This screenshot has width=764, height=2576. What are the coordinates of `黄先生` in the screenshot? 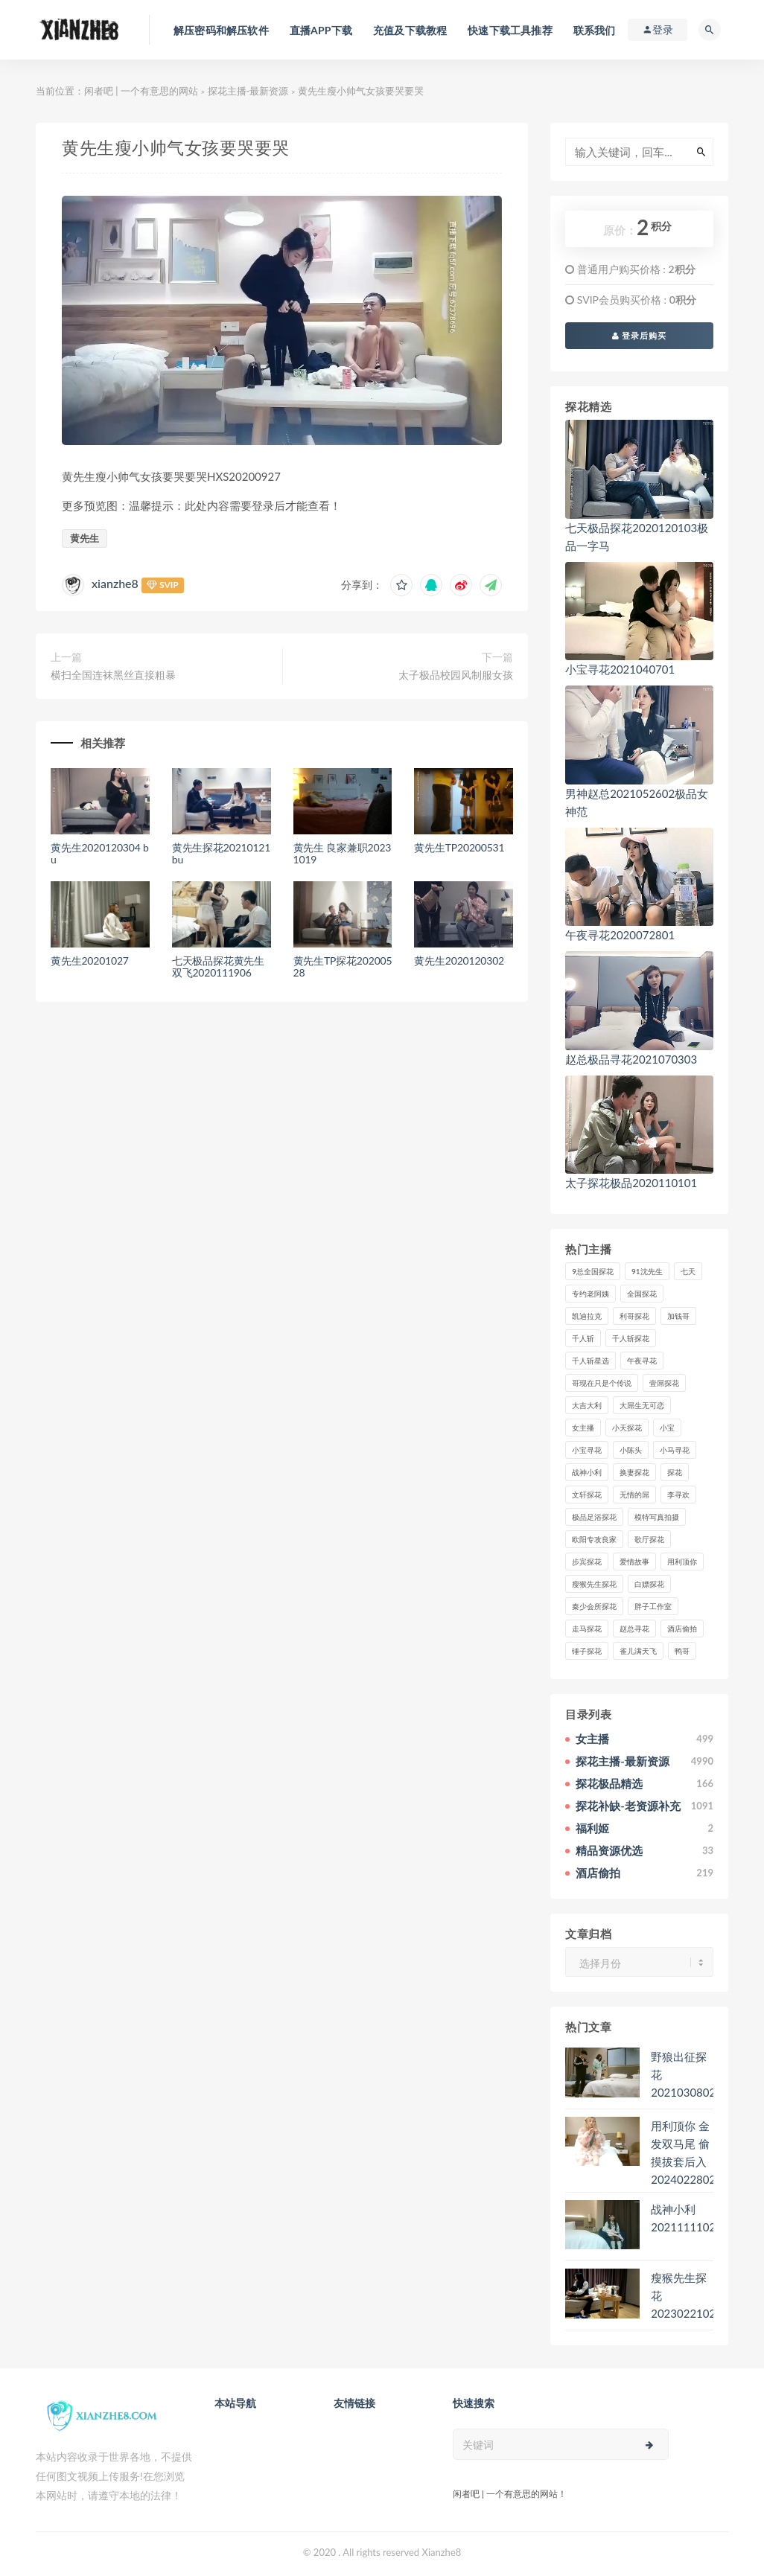 It's located at (84, 538).